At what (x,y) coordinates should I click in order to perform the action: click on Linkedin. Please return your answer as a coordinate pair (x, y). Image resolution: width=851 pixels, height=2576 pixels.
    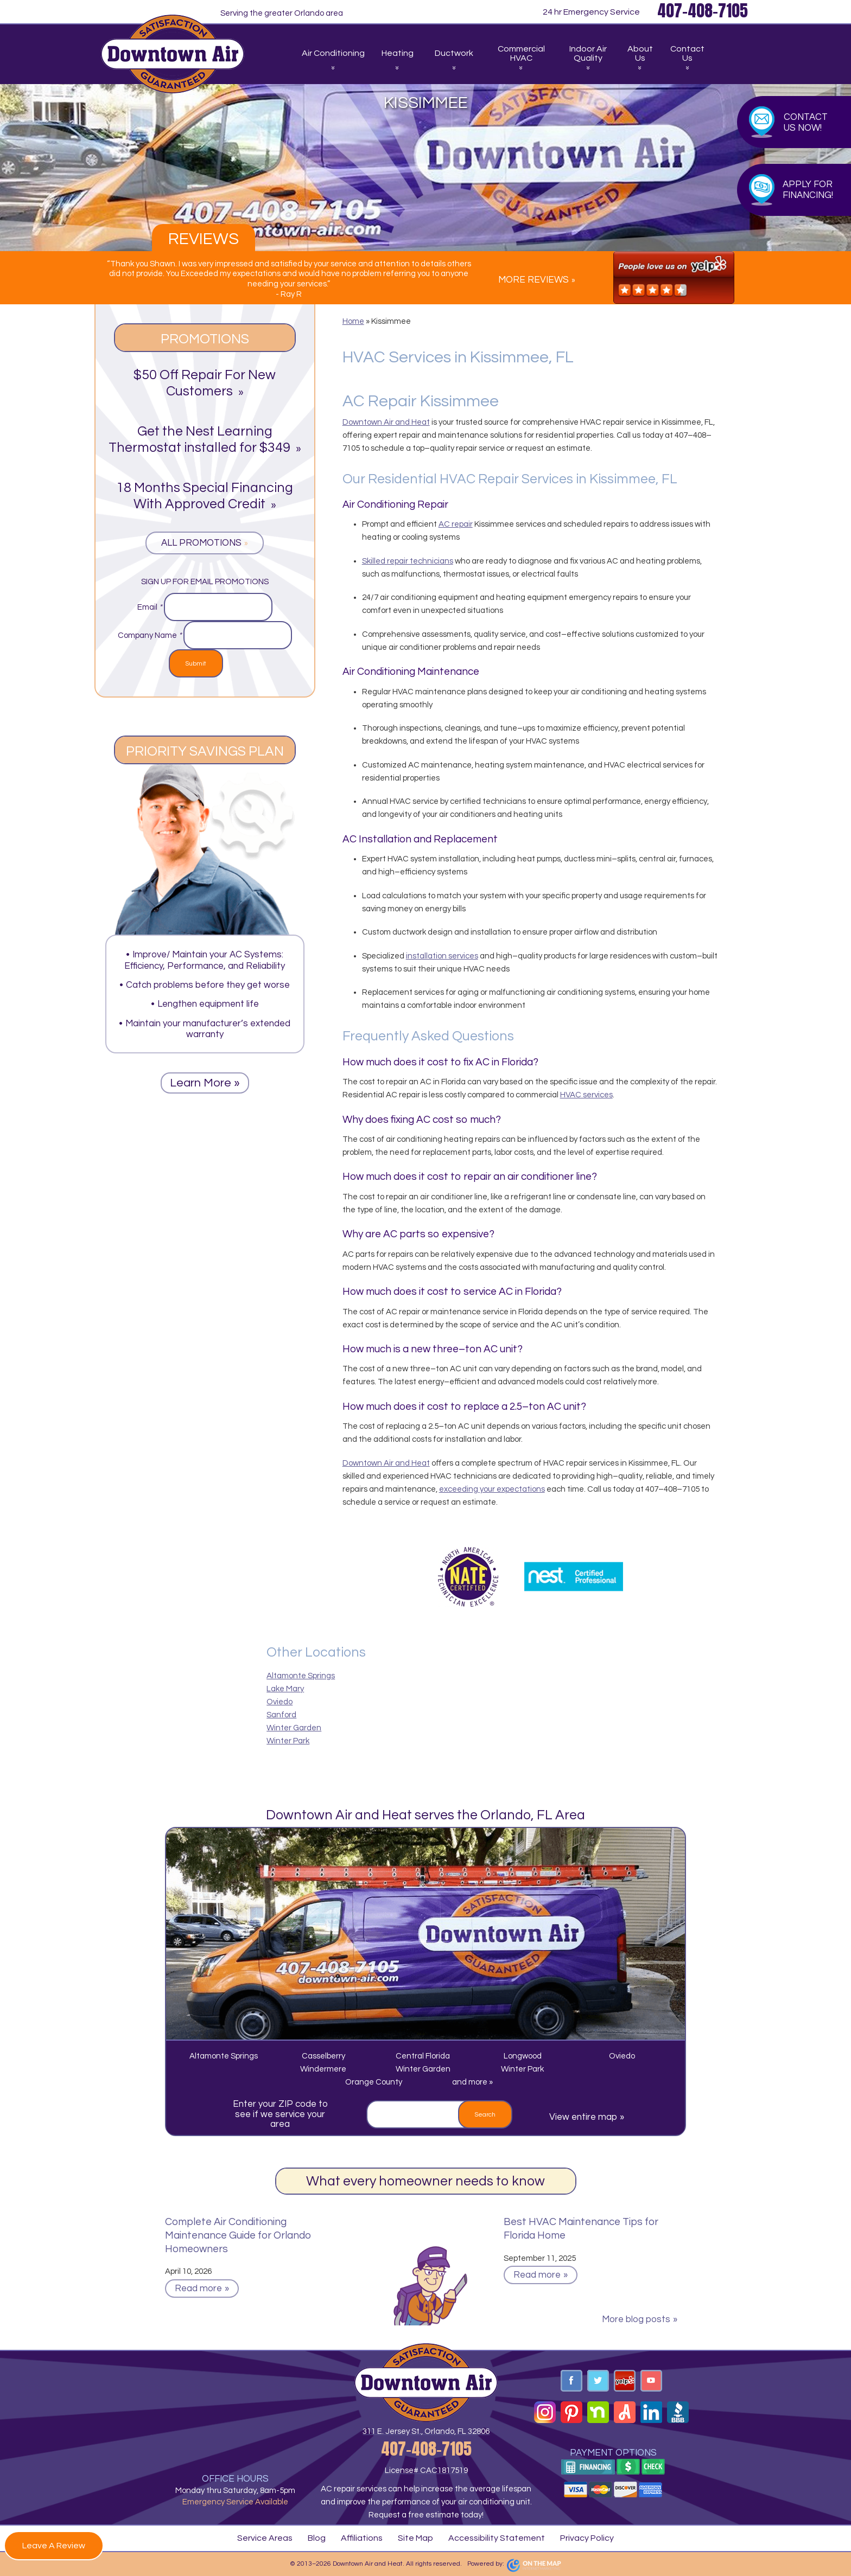
    Looking at the image, I should click on (651, 2412).